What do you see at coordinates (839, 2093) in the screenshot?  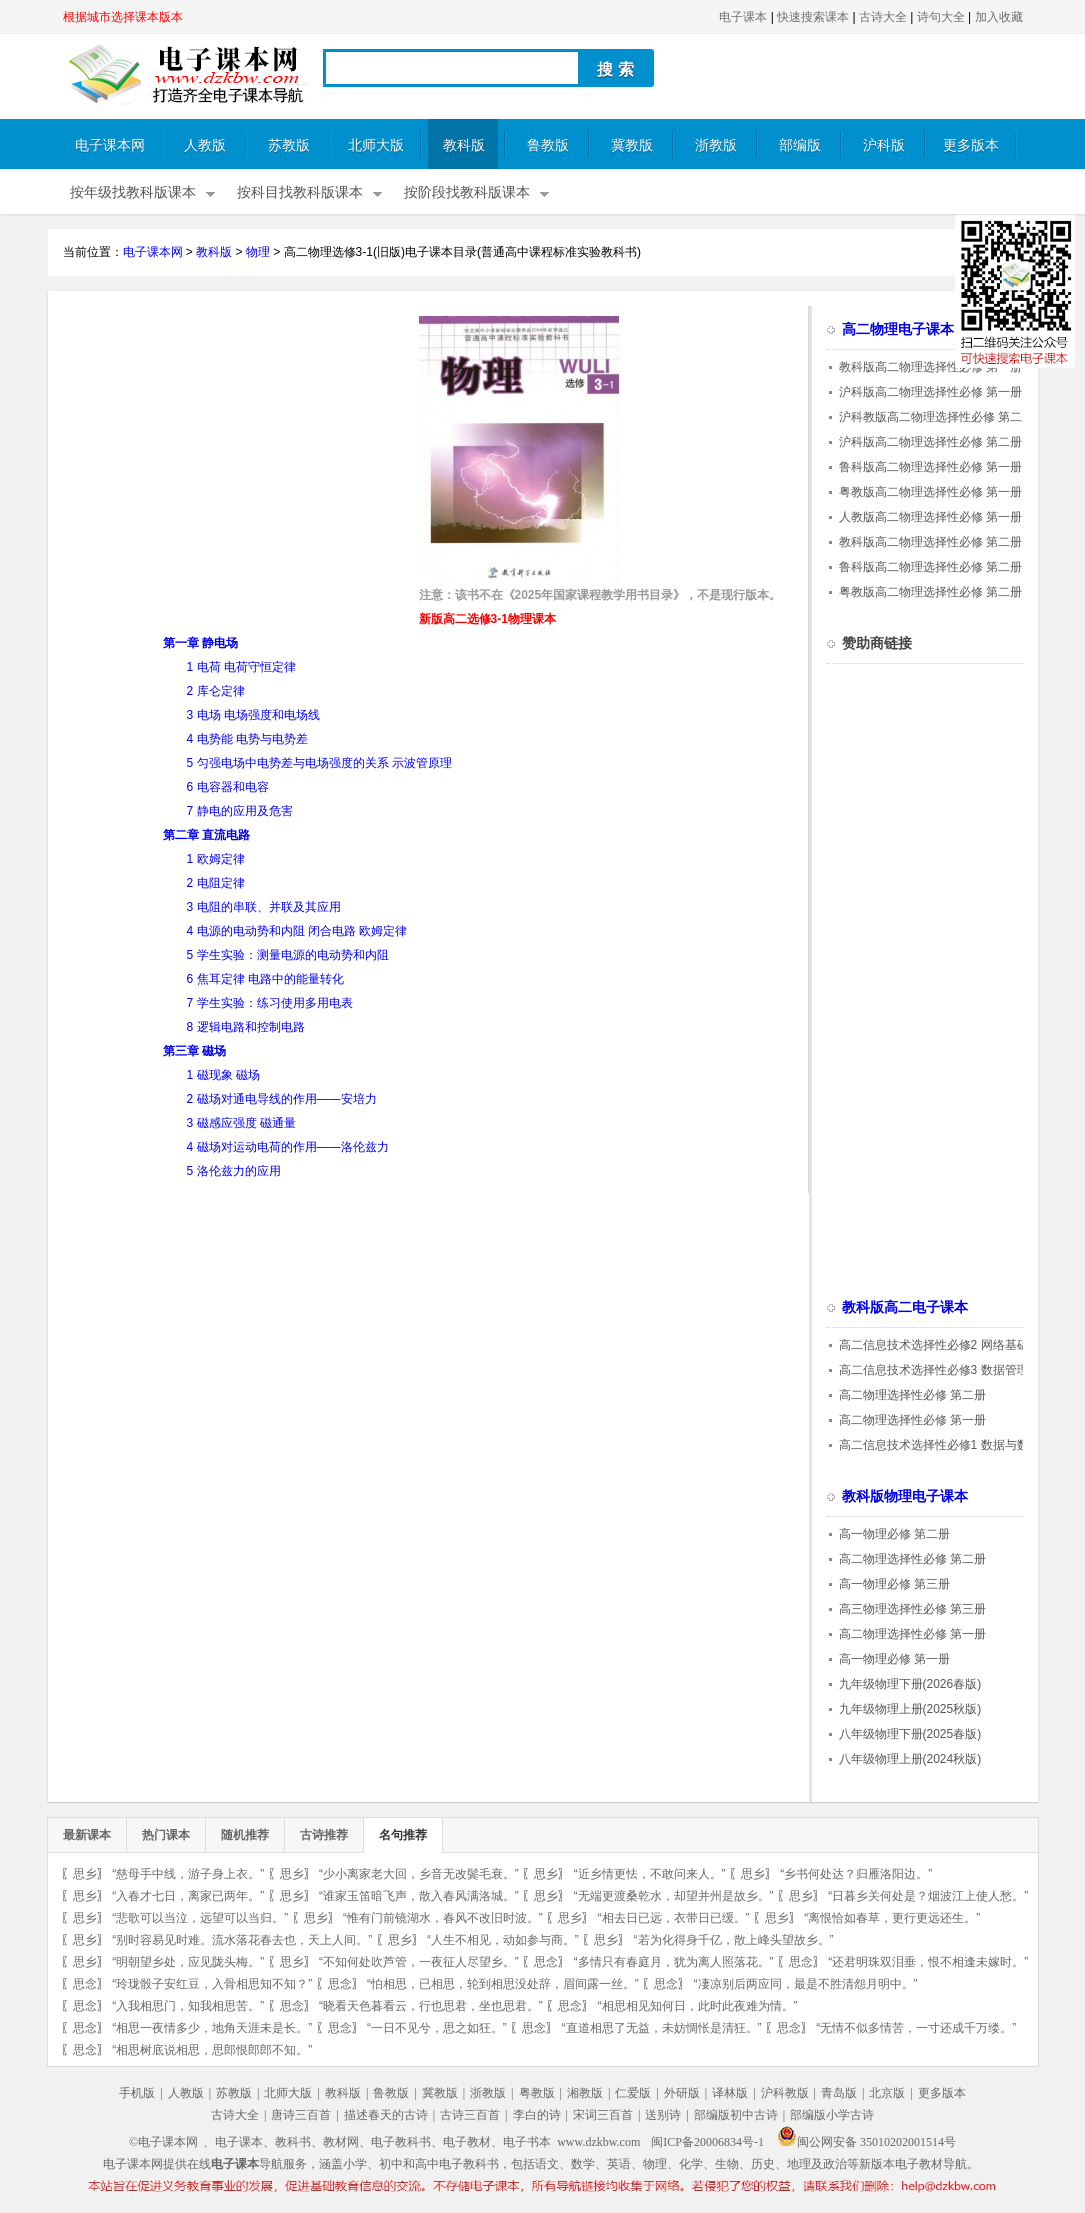 I see `青岛版` at bounding box center [839, 2093].